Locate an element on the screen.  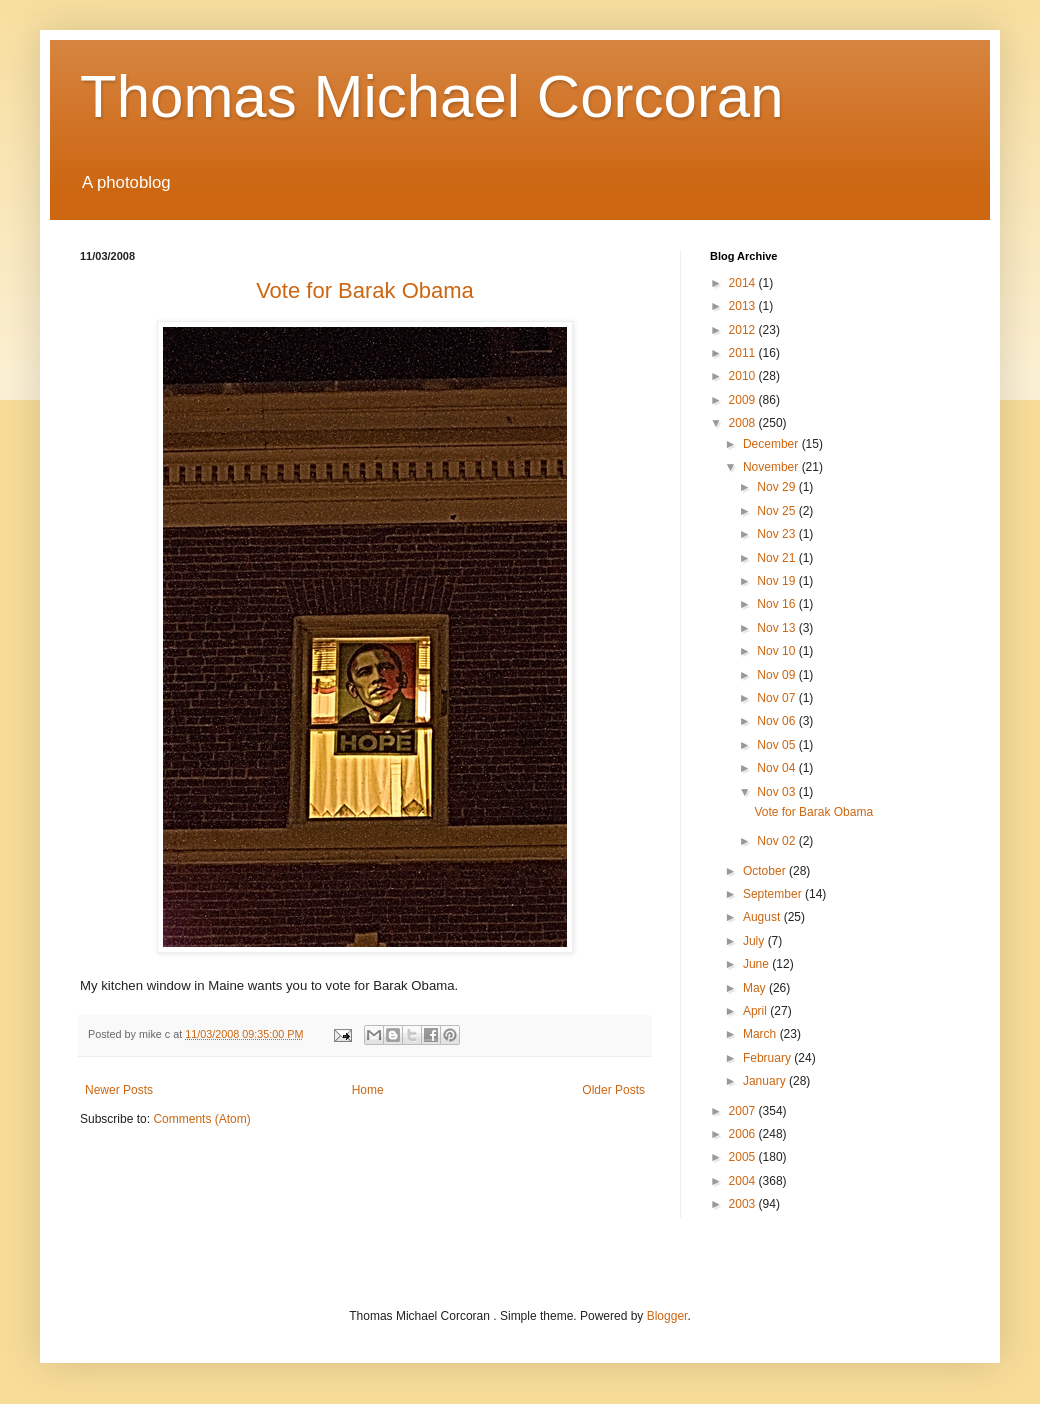
2005 is located at coordinates (744, 1157).